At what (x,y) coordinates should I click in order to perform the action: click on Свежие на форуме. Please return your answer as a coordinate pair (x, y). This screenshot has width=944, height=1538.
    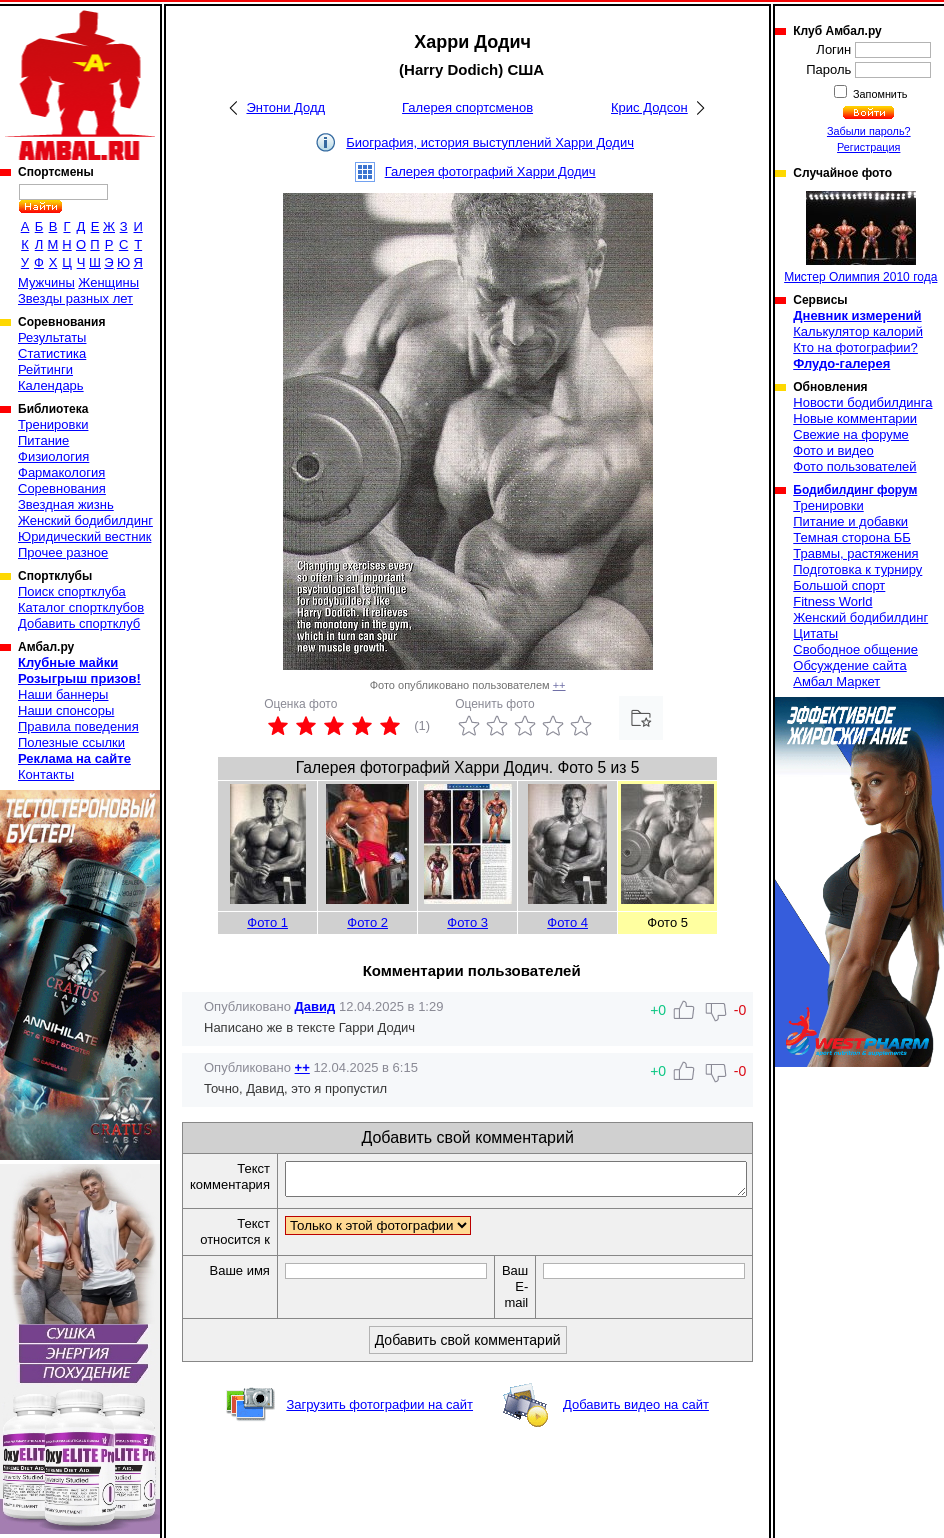
    Looking at the image, I should click on (851, 434).